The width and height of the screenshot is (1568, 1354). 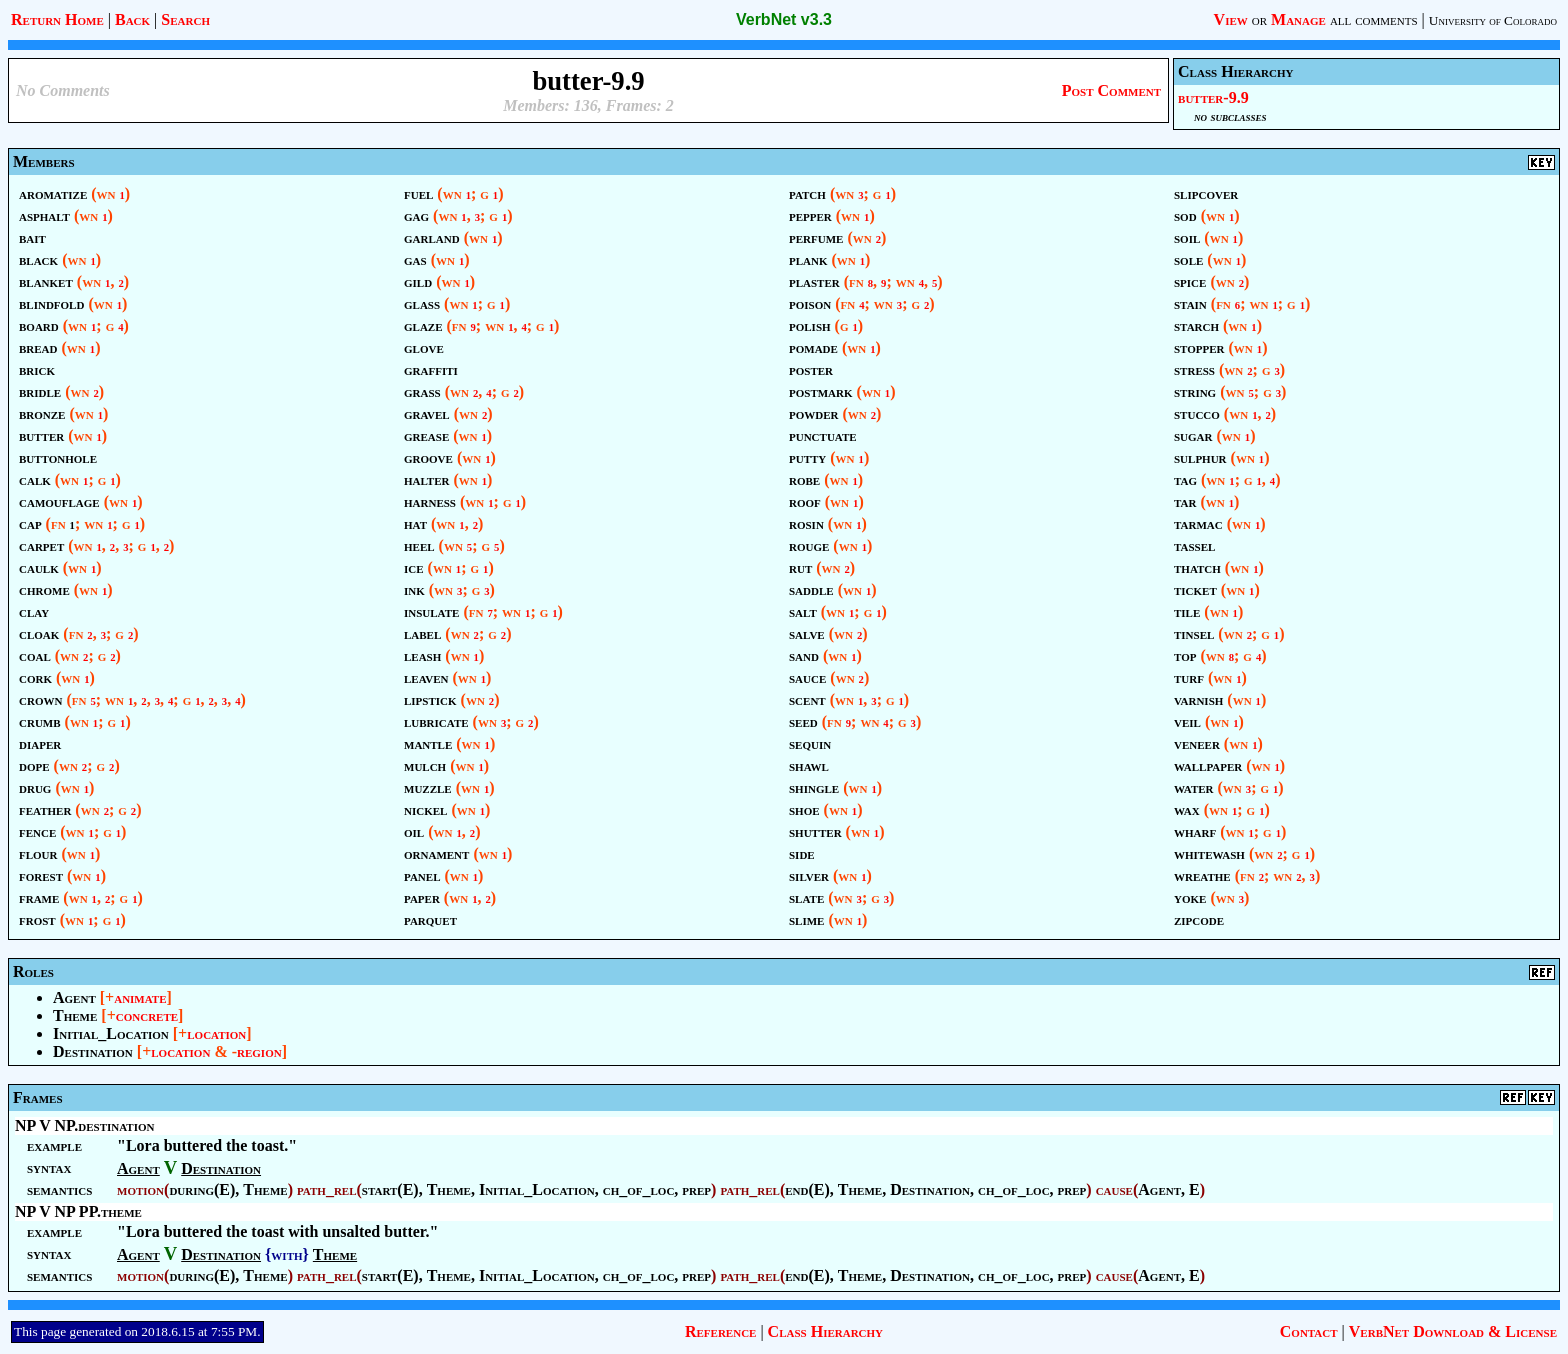 What do you see at coordinates (1493, 20) in the screenshot?
I see `University of Colorado` at bounding box center [1493, 20].